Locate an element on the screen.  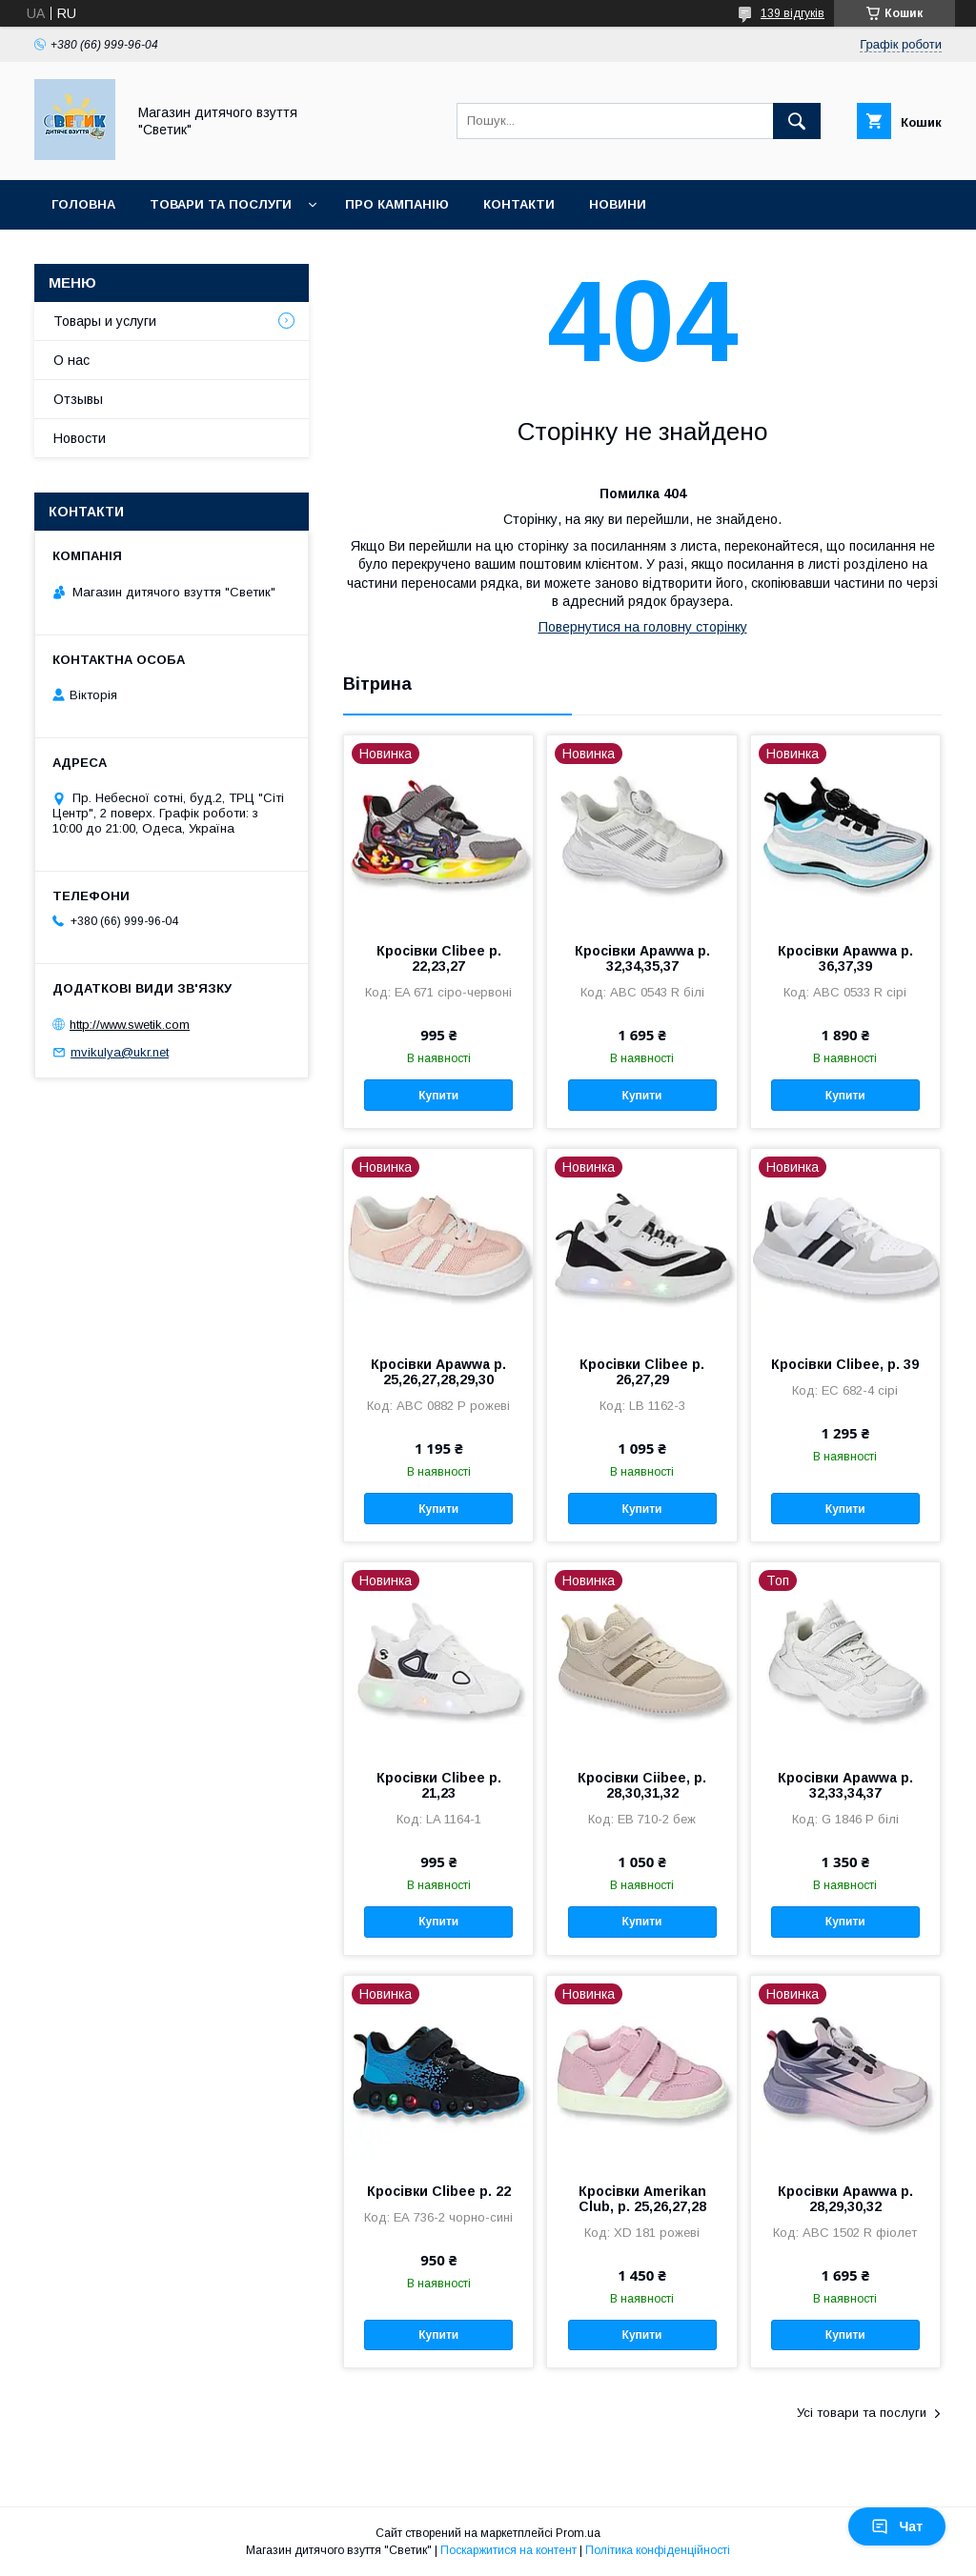
Кросівки Clibee р. 22,23,27 is located at coordinates (438, 958).